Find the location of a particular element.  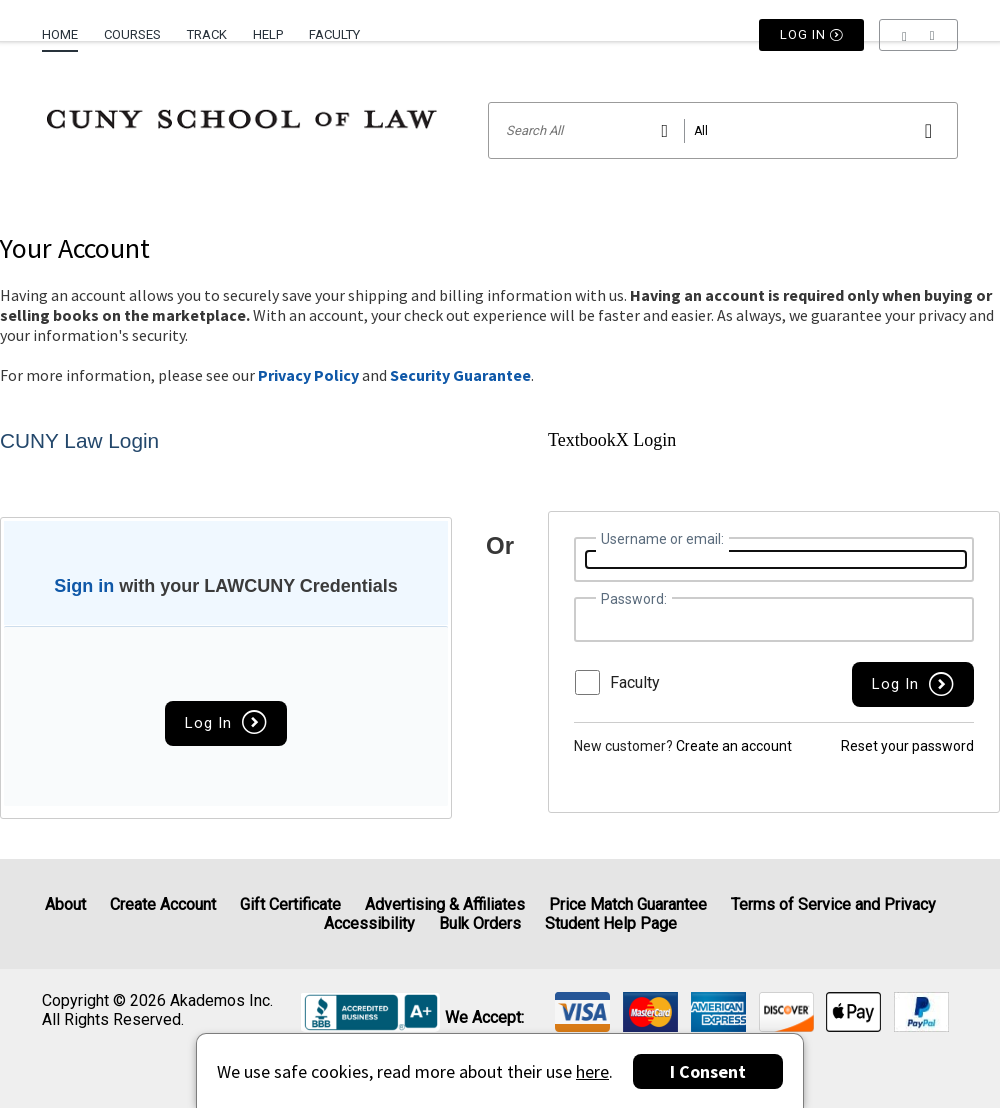

We accept: [heading] is located at coordinates (484, 1018).